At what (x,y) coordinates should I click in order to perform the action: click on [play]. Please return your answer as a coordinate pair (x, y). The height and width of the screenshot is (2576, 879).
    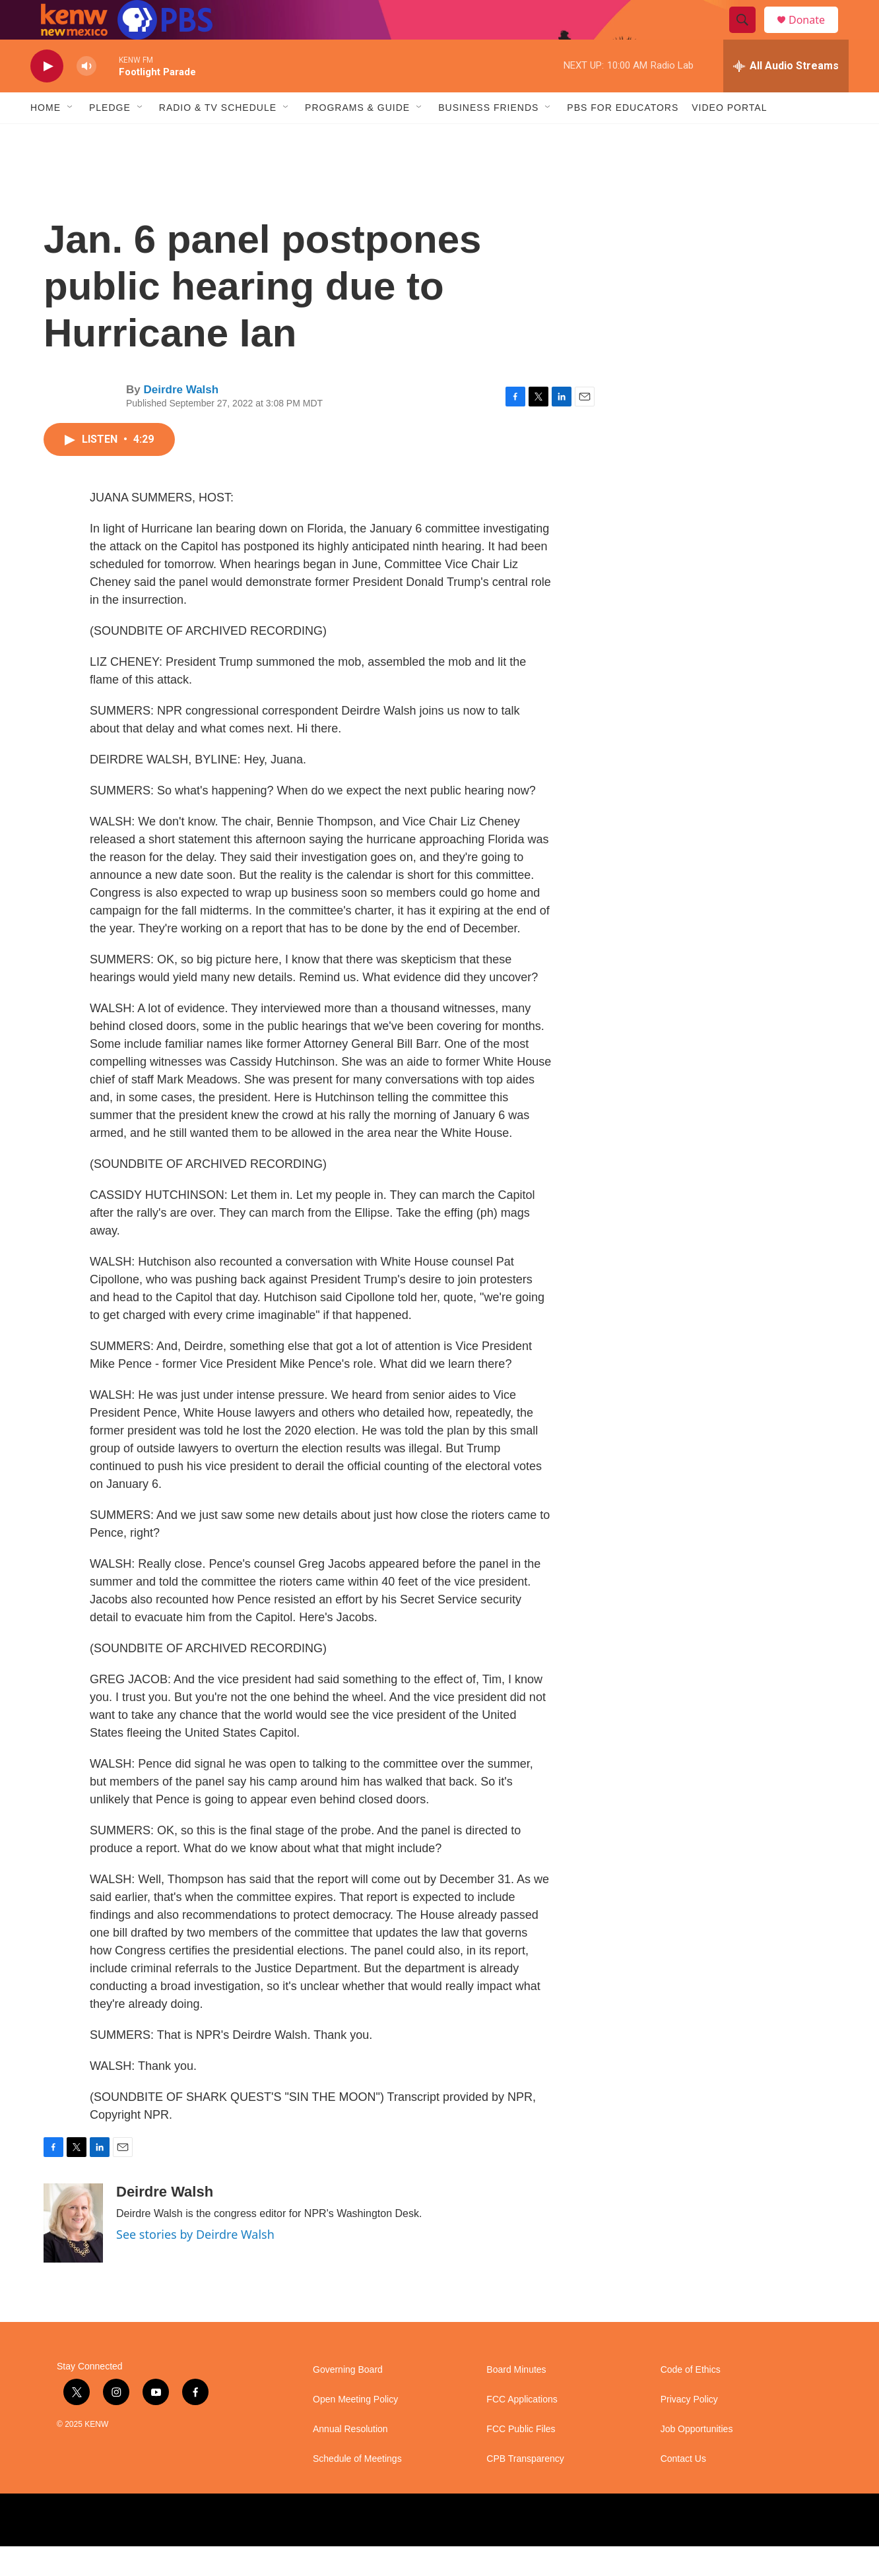
    Looking at the image, I should click on (46, 96).